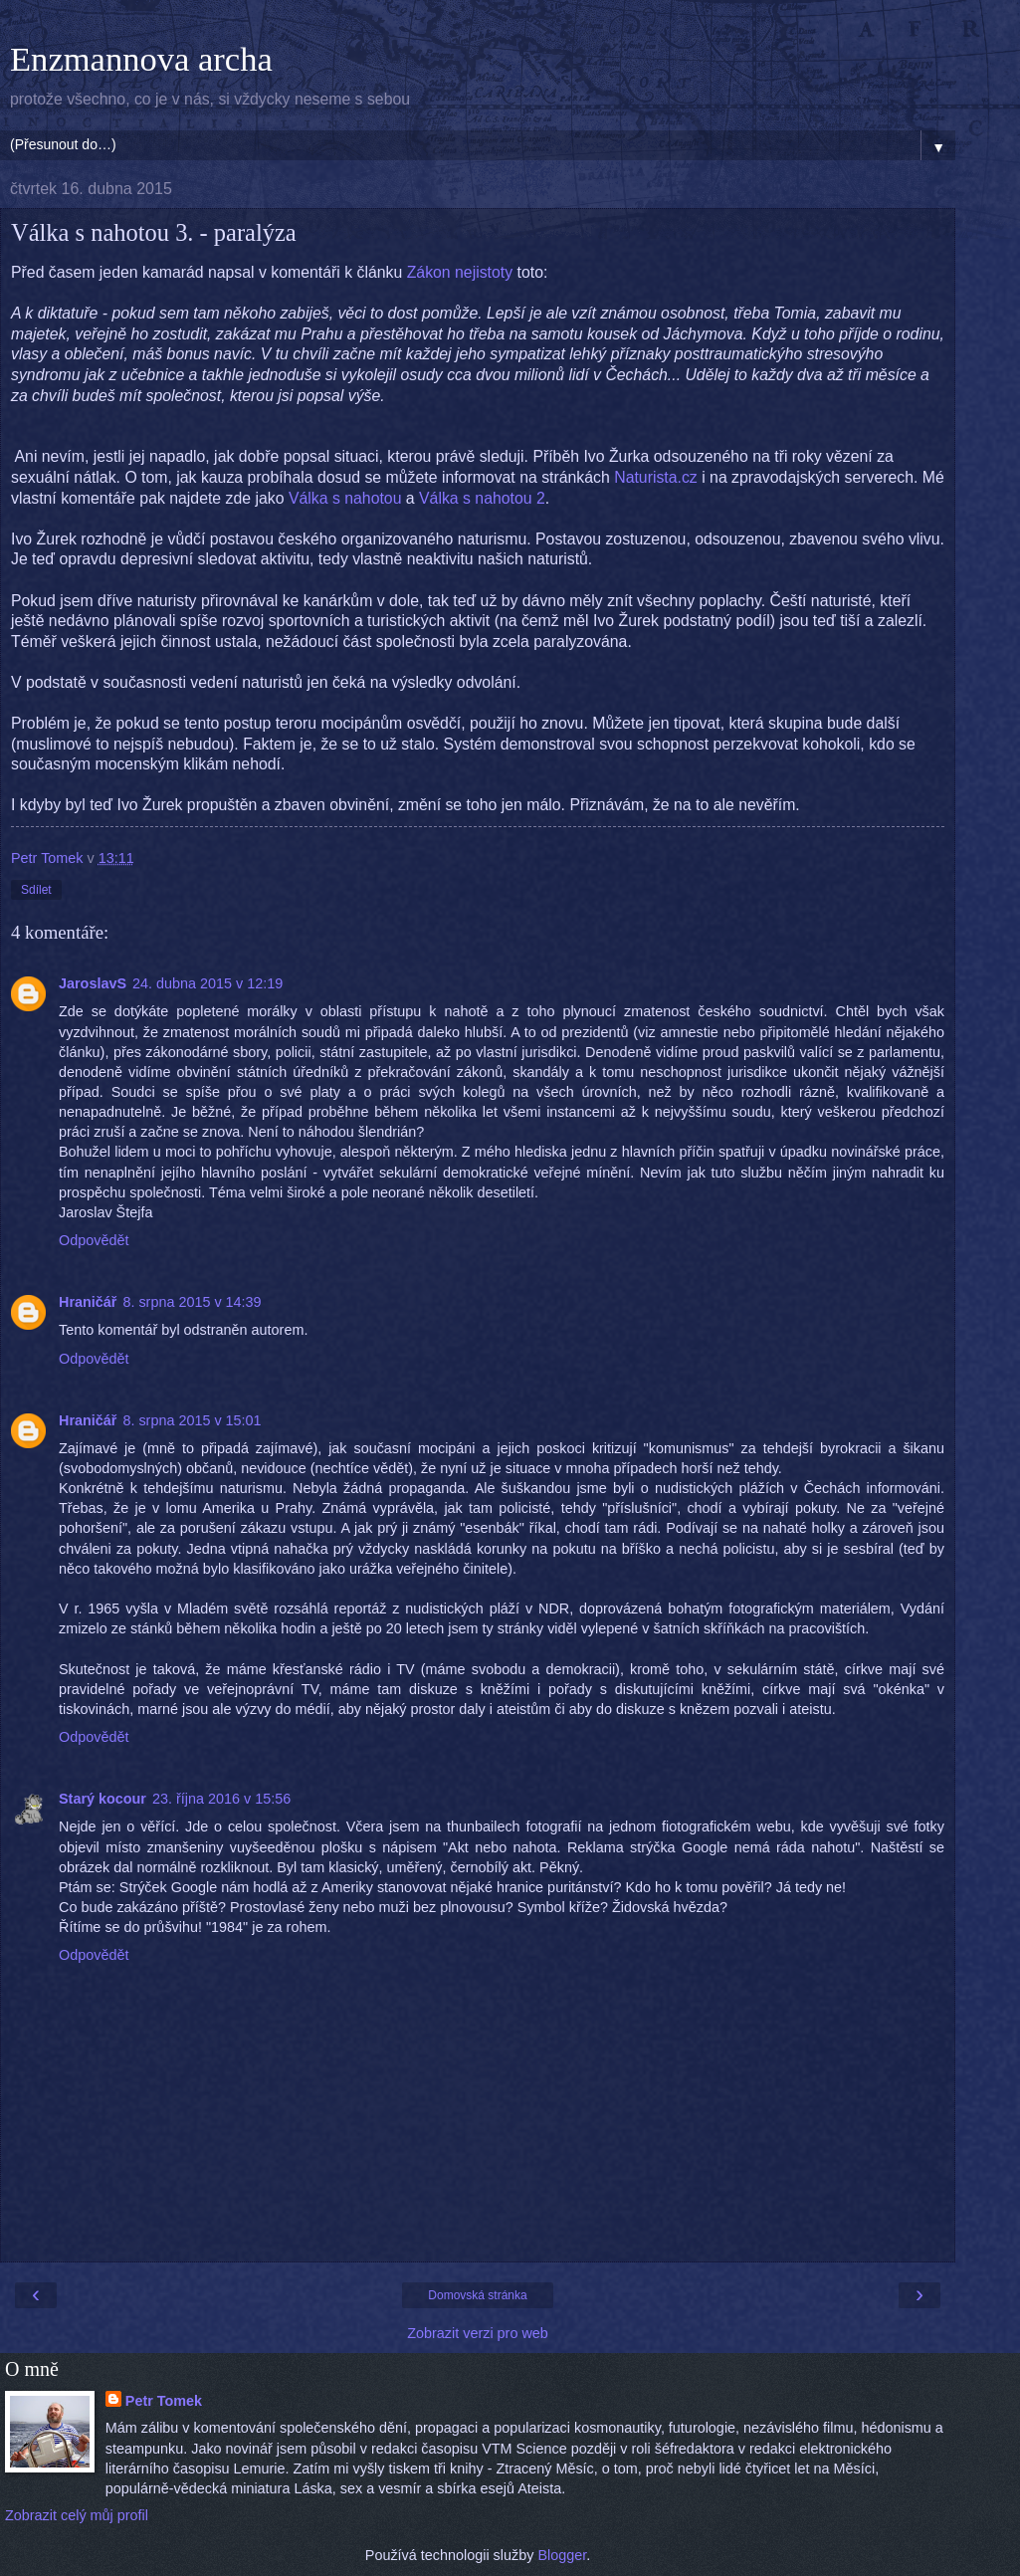 The height and width of the screenshot is (2576, 1020). What do you see at coordinates (561, 2555) in the screenshot?
I see `Blogger` at bounding box center [561, 2555].